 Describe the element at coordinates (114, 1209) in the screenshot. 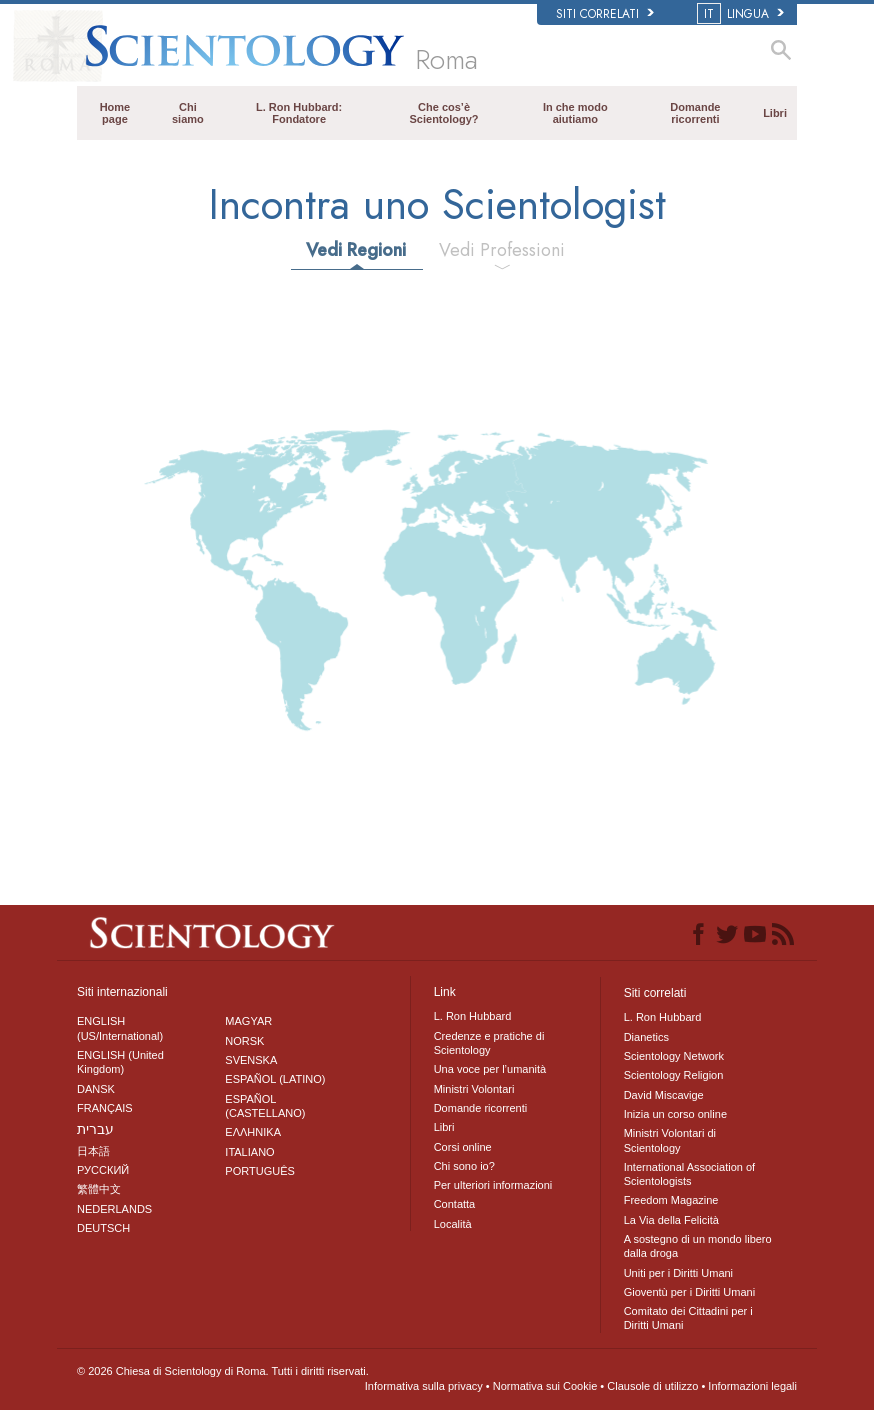

I see `NEDERLANDS` at that location.